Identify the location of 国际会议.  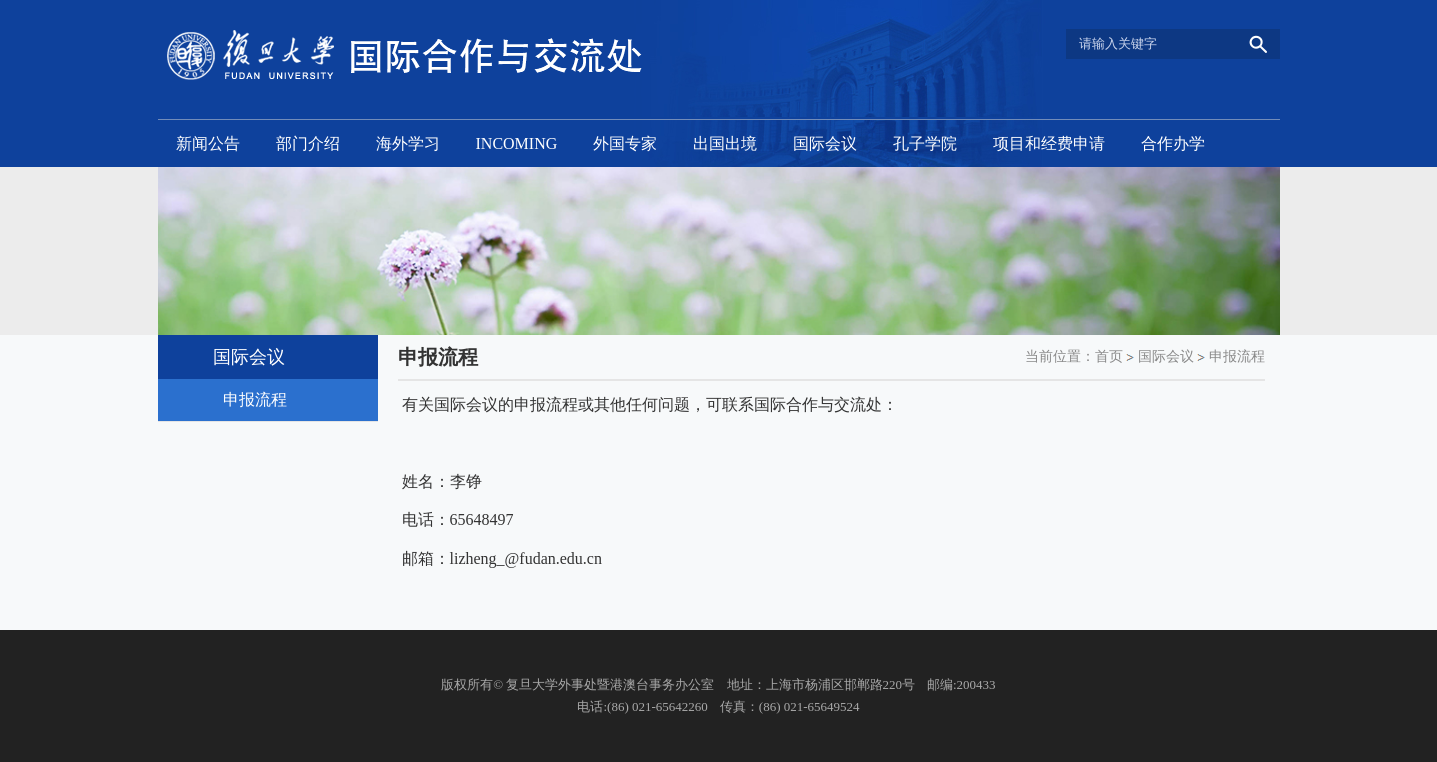
(825, 143).